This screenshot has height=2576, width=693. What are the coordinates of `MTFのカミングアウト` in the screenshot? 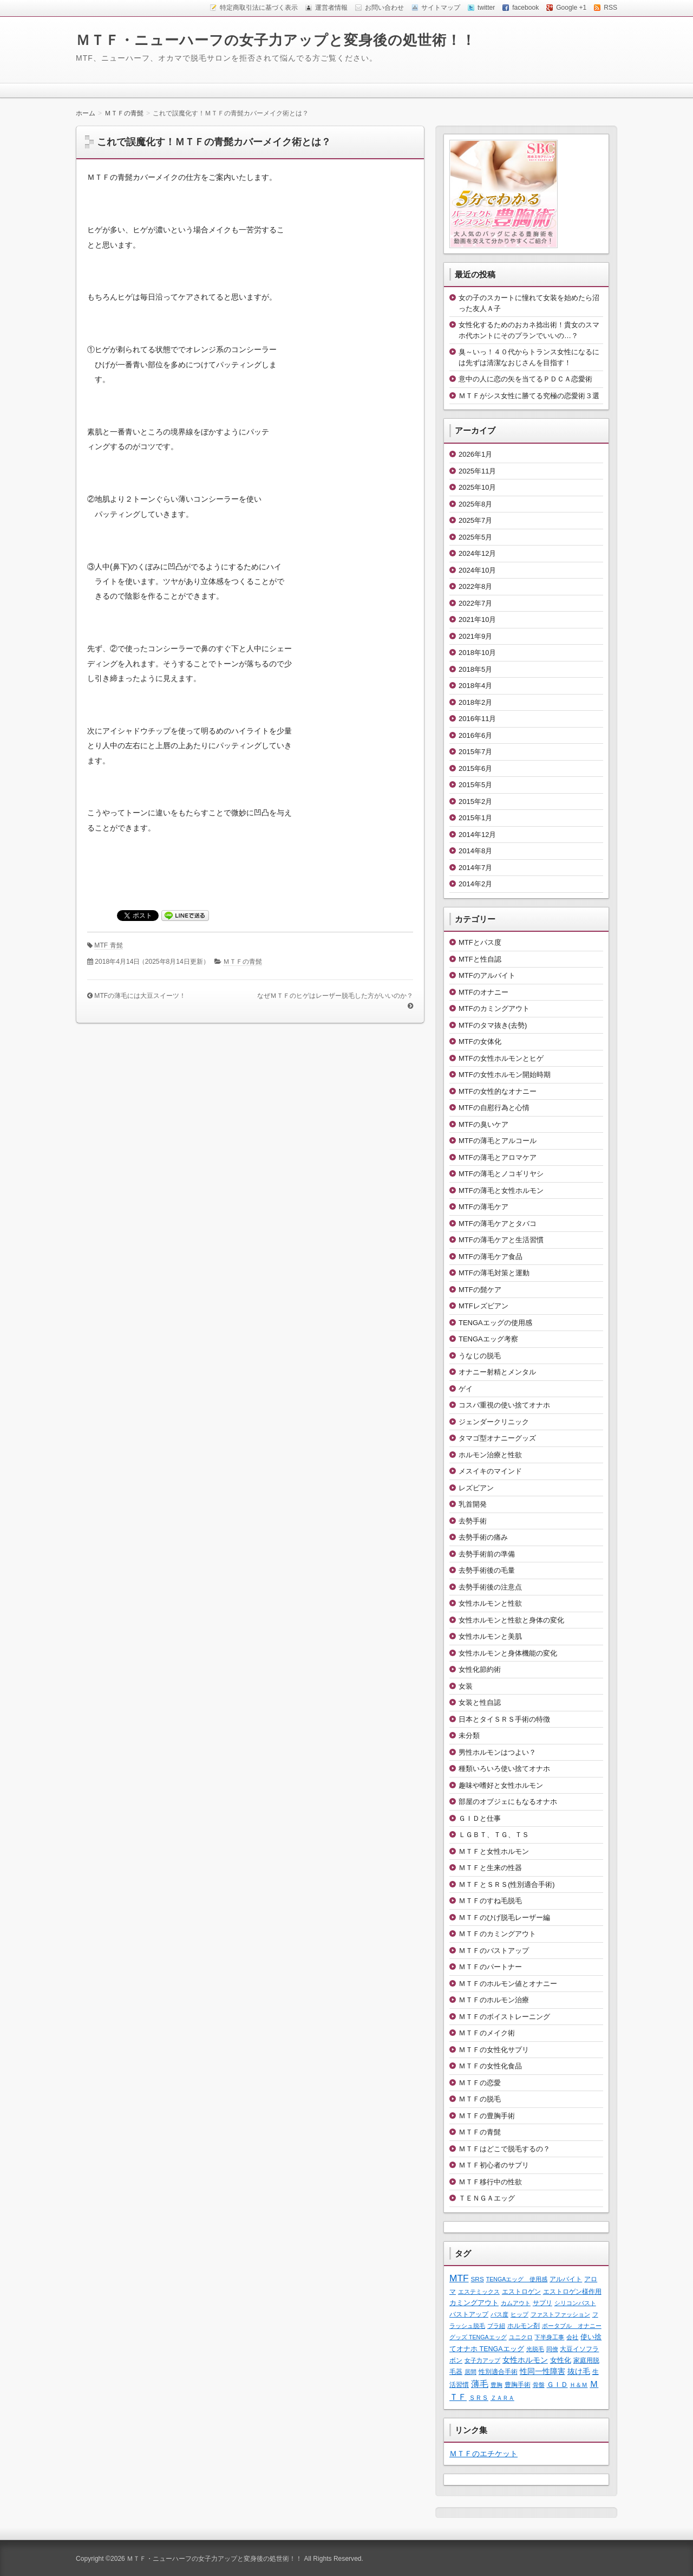 It's located at (494, 1008).